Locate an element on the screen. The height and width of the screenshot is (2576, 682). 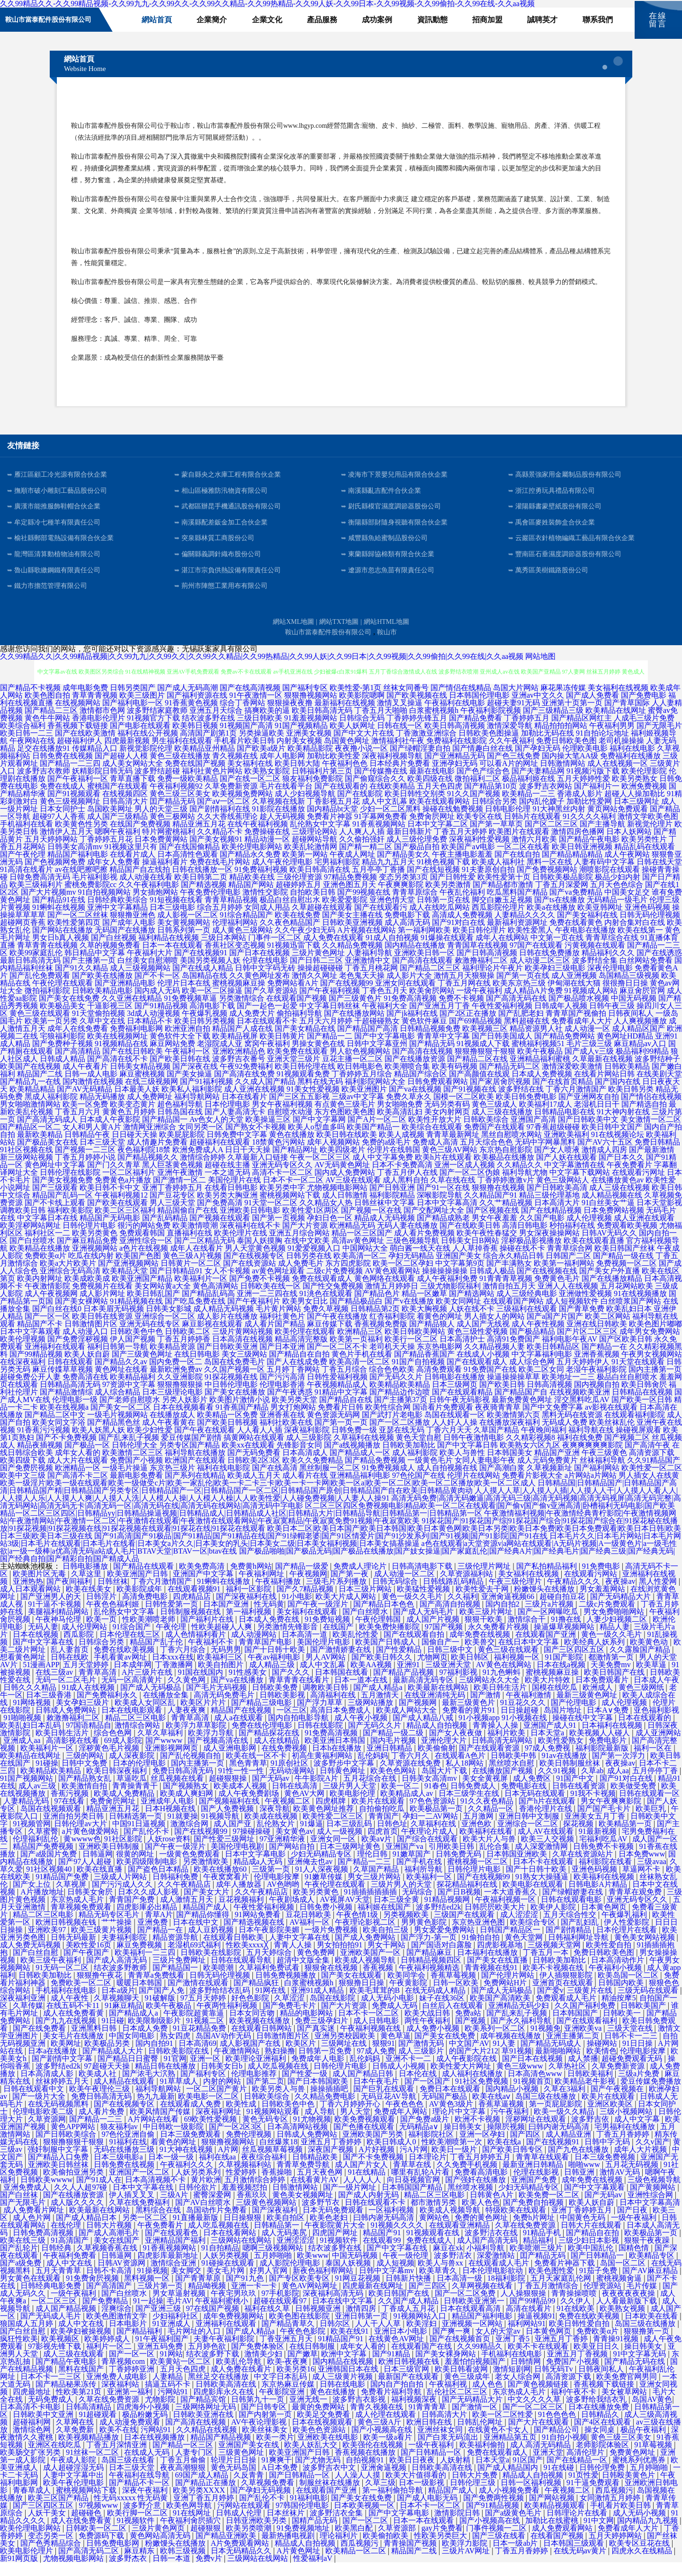
操逼爆草视频网站 is located at coordinates (565, 1640).